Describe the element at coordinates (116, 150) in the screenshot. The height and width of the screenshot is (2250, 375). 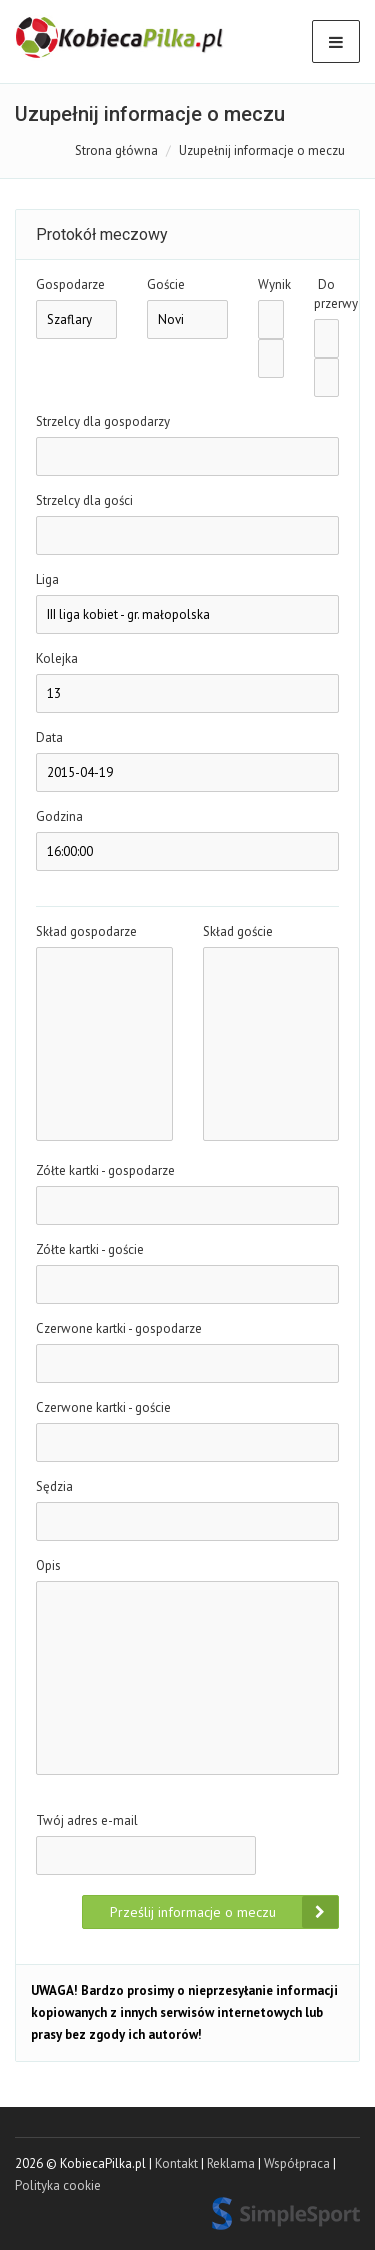
I see `Strona główna` at that location.